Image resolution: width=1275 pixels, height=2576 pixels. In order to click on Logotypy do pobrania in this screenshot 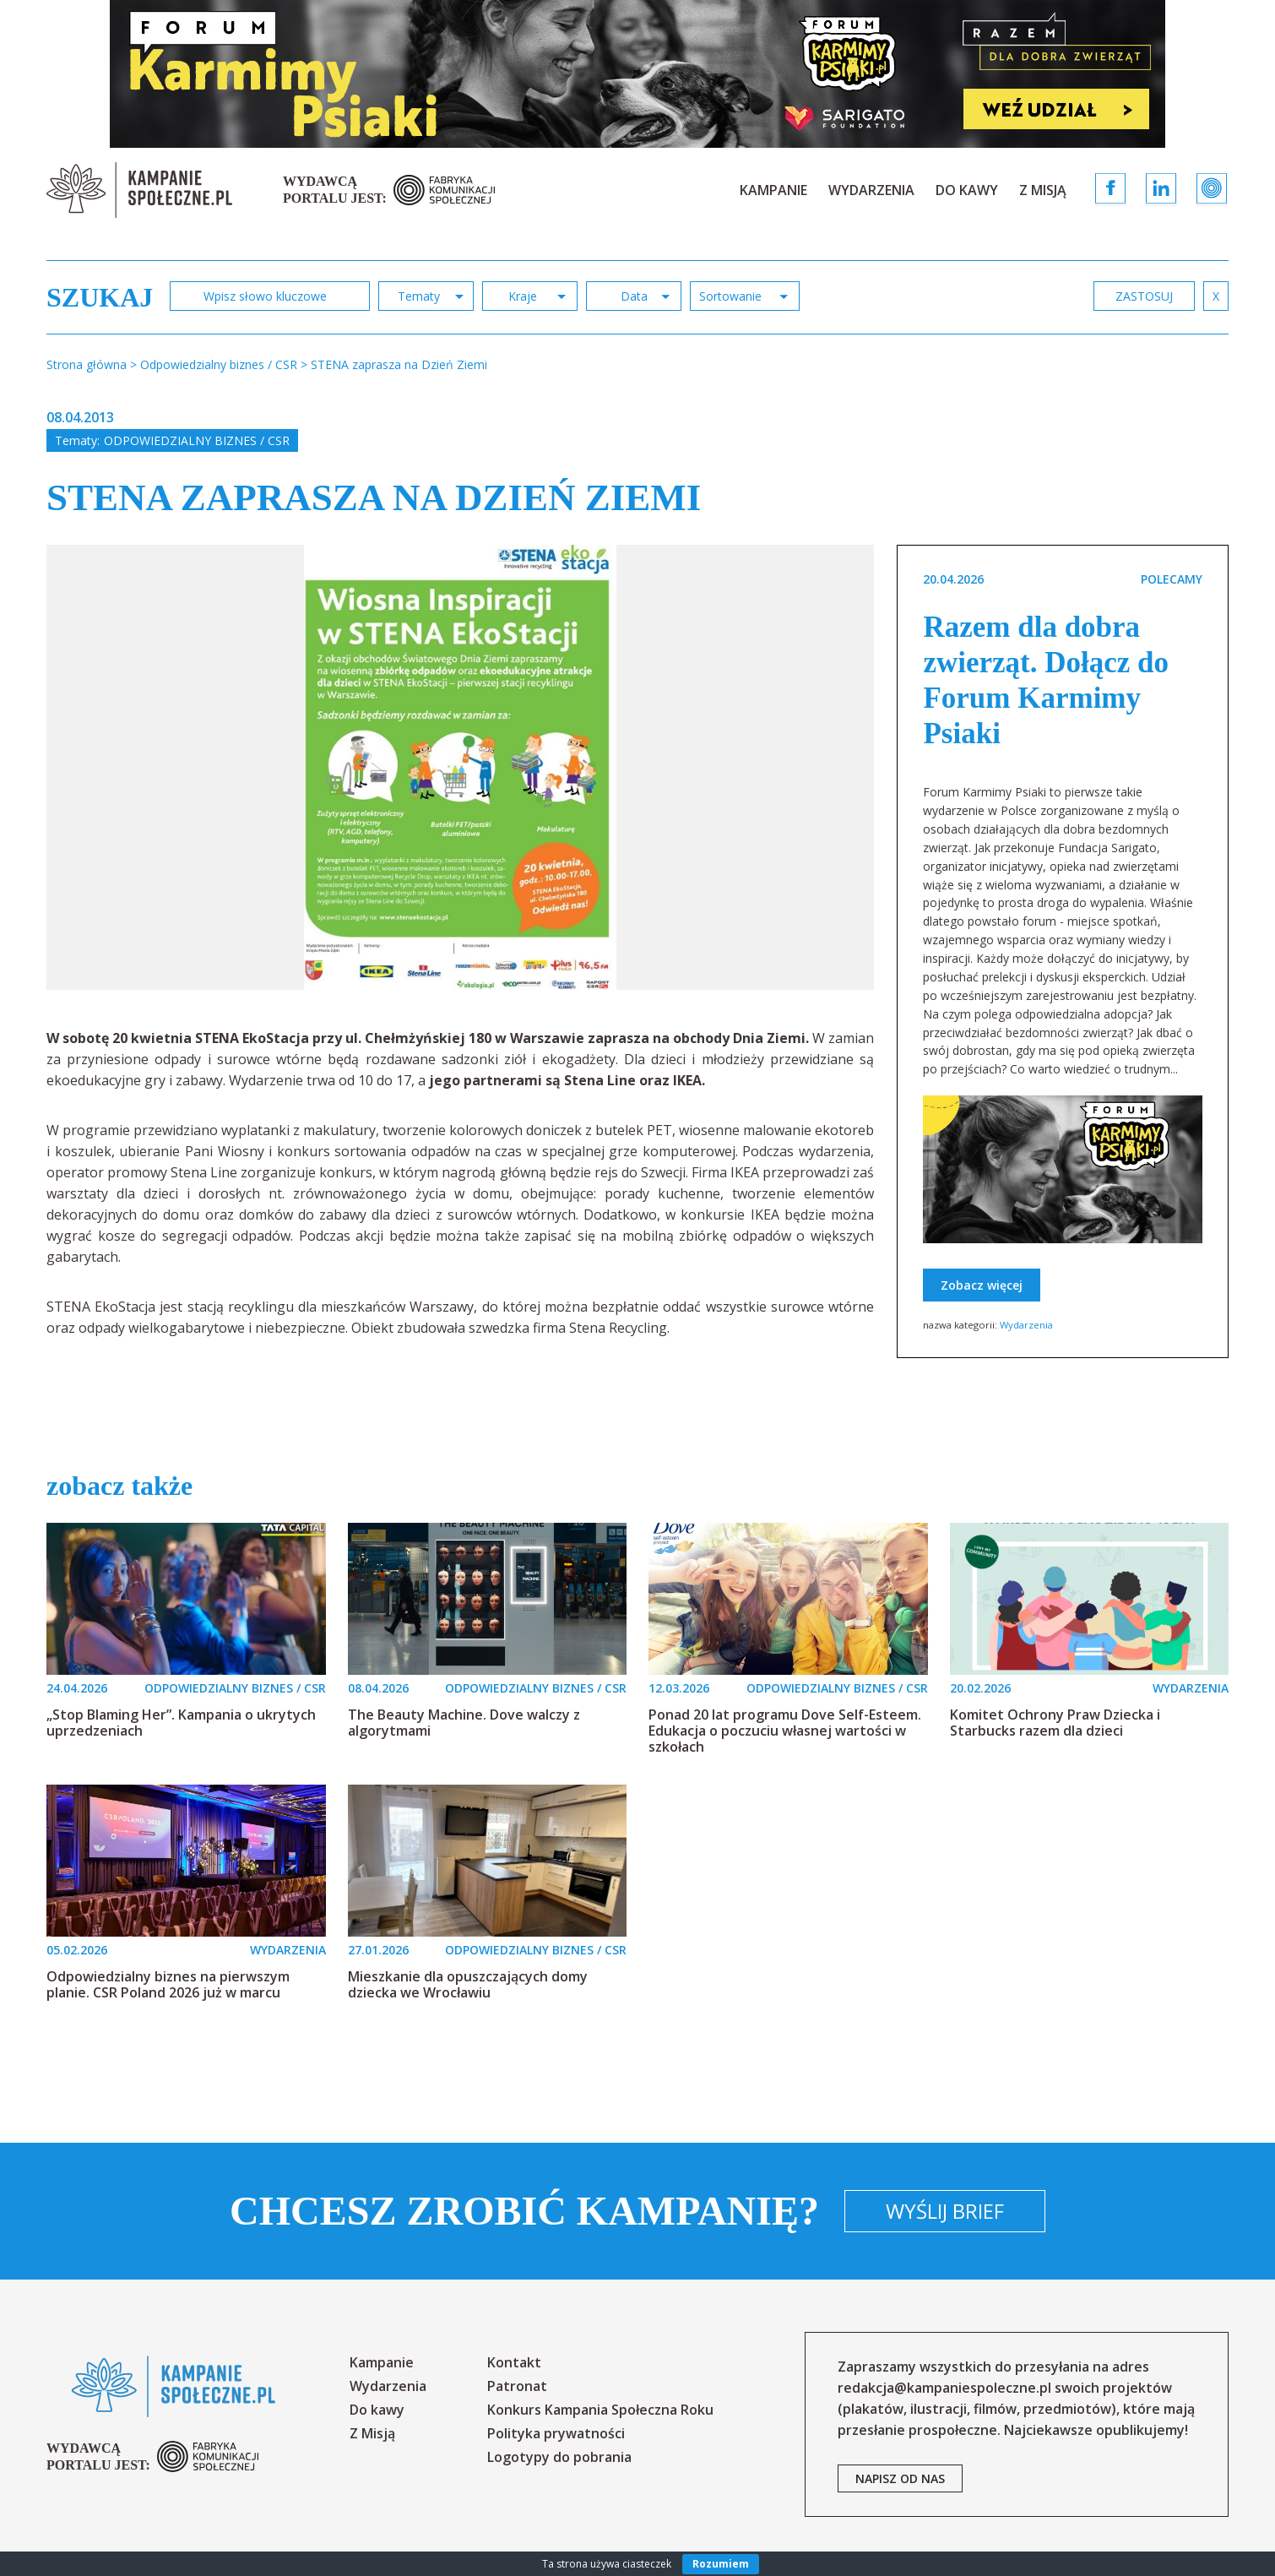, I will do `click(559, 2457)`.